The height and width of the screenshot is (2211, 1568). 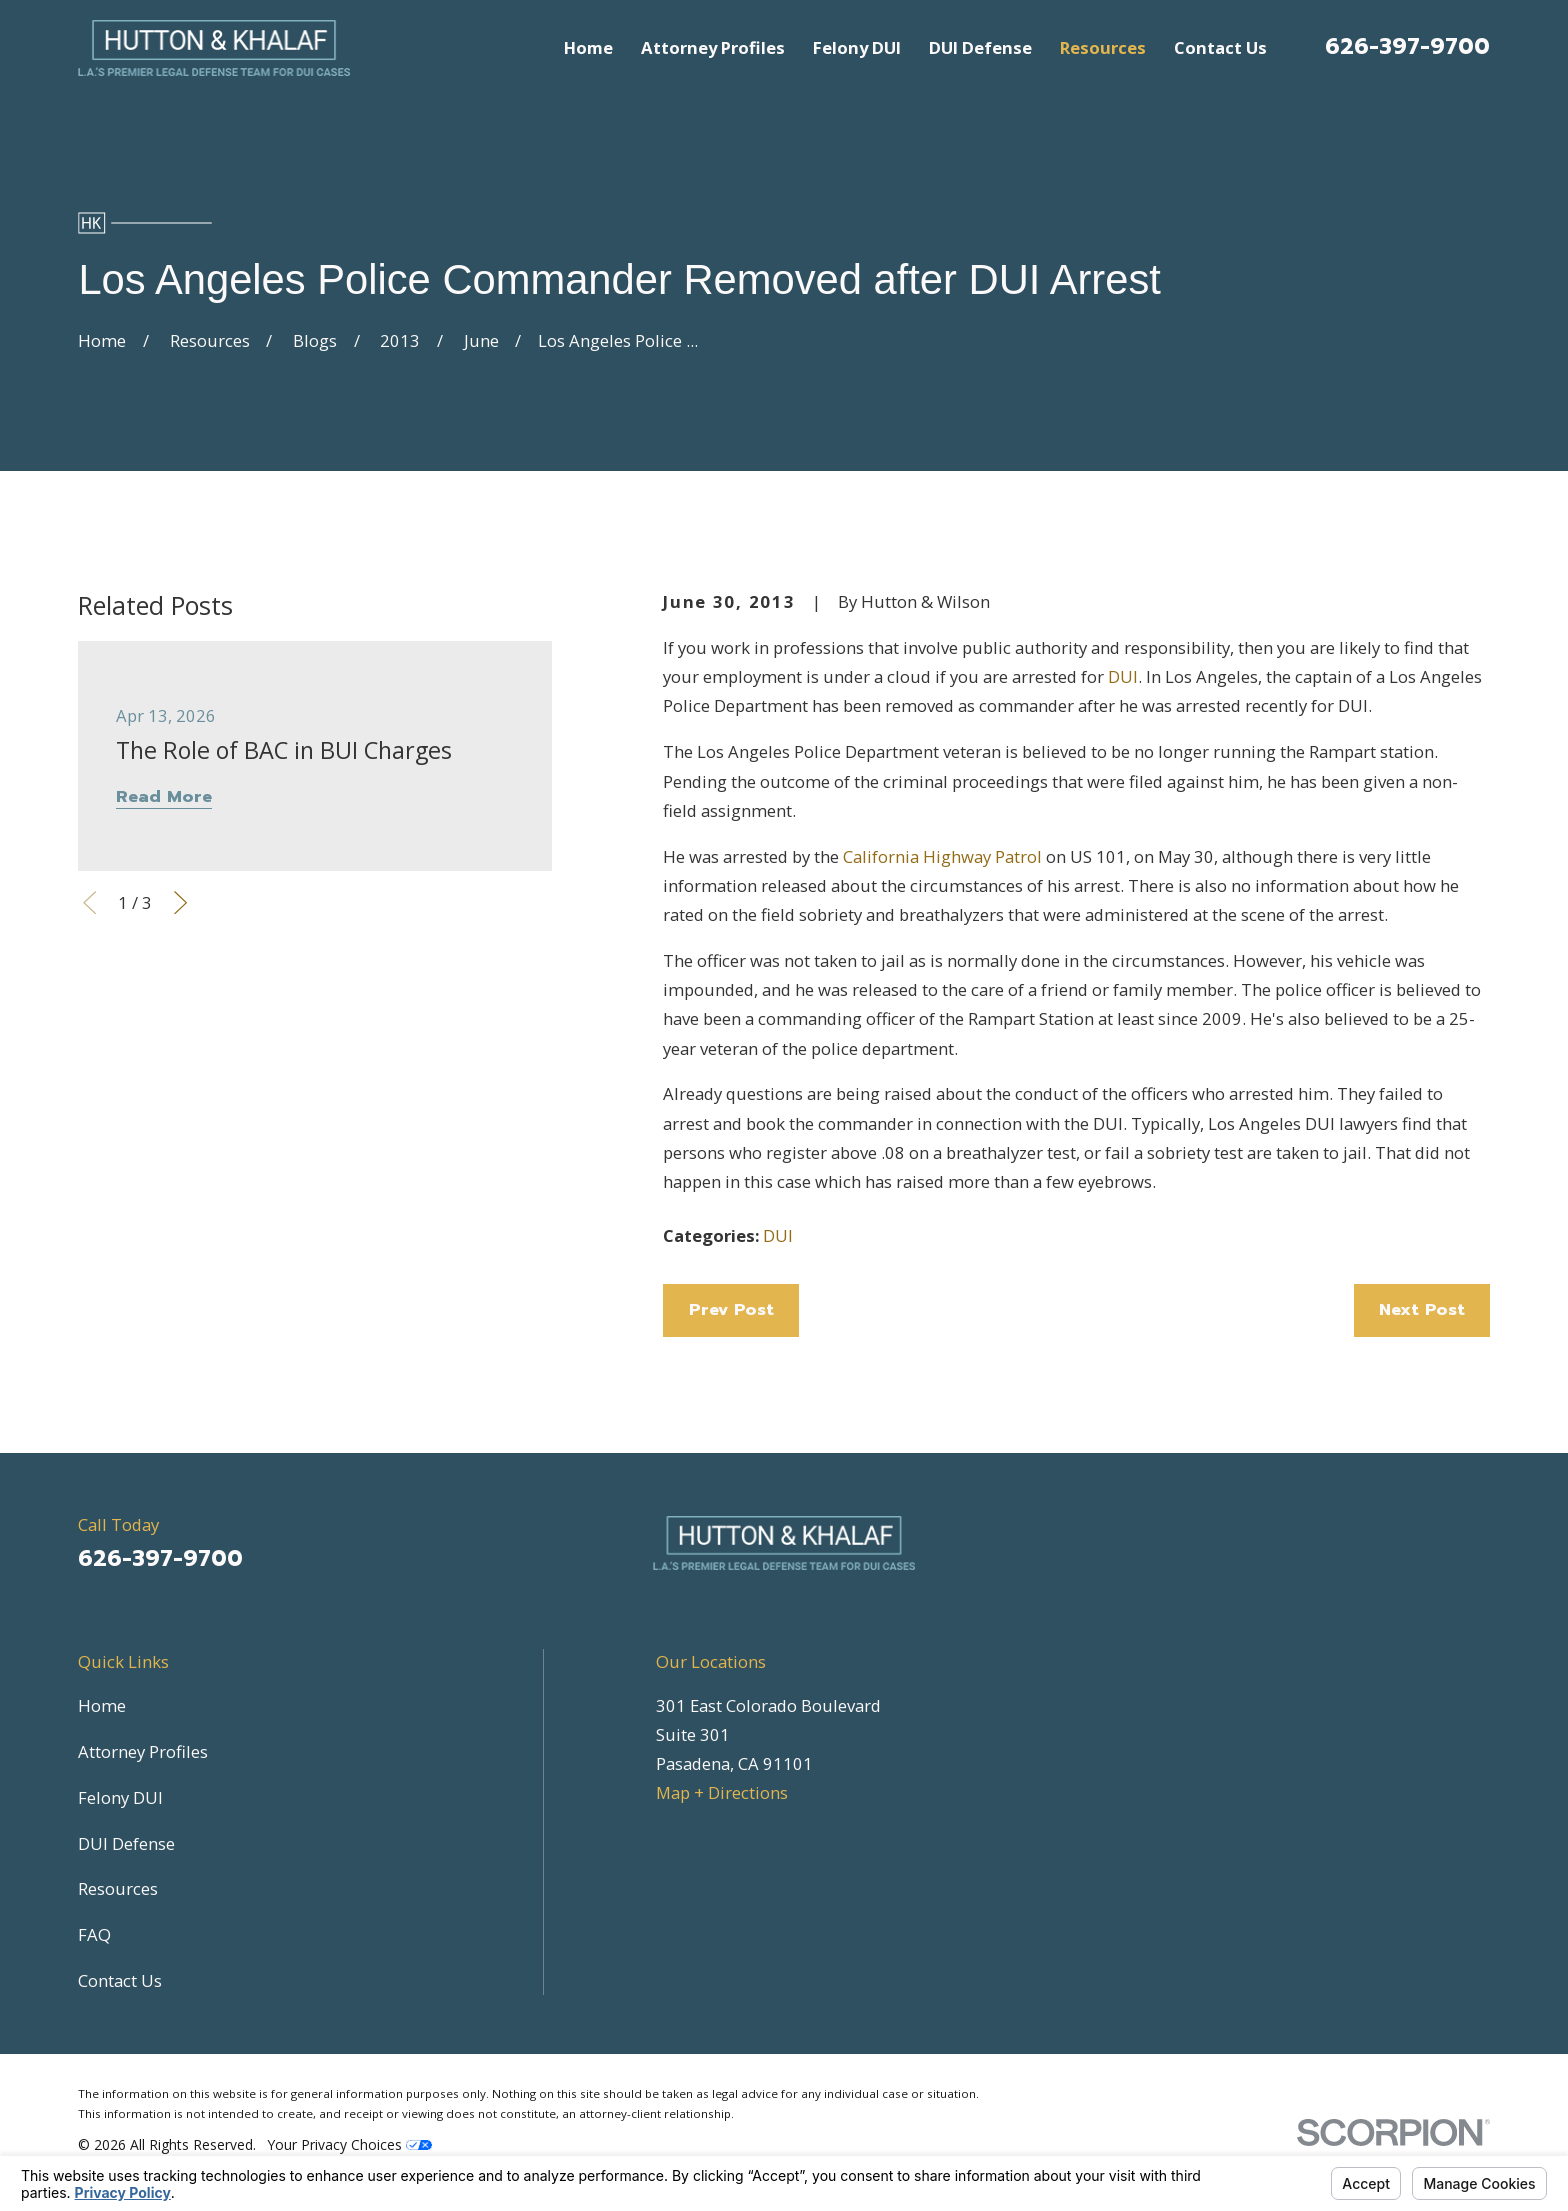 What do you see at coordinates (1123, 676) in the screenshot?
I see `DUI` at bounding box center [1123, 676].